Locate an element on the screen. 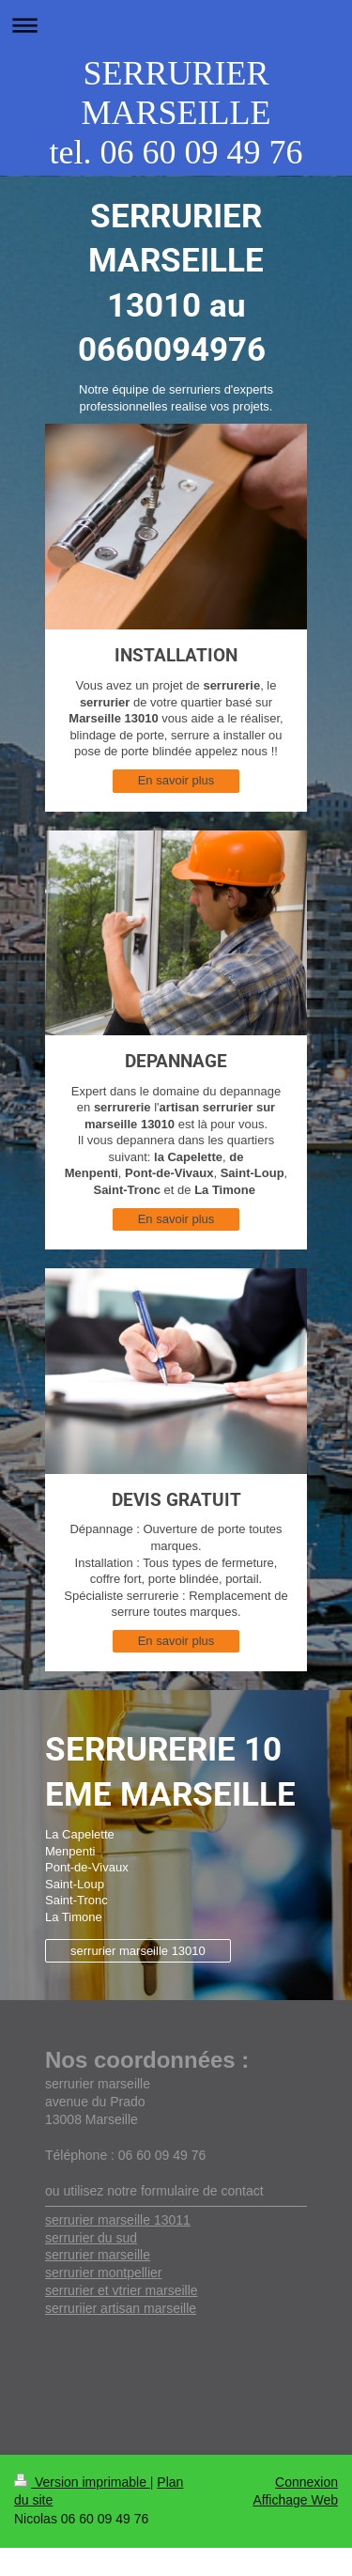 This screenshot has width=352, height=2576. Connexion is located at coordinates (306, 2482).